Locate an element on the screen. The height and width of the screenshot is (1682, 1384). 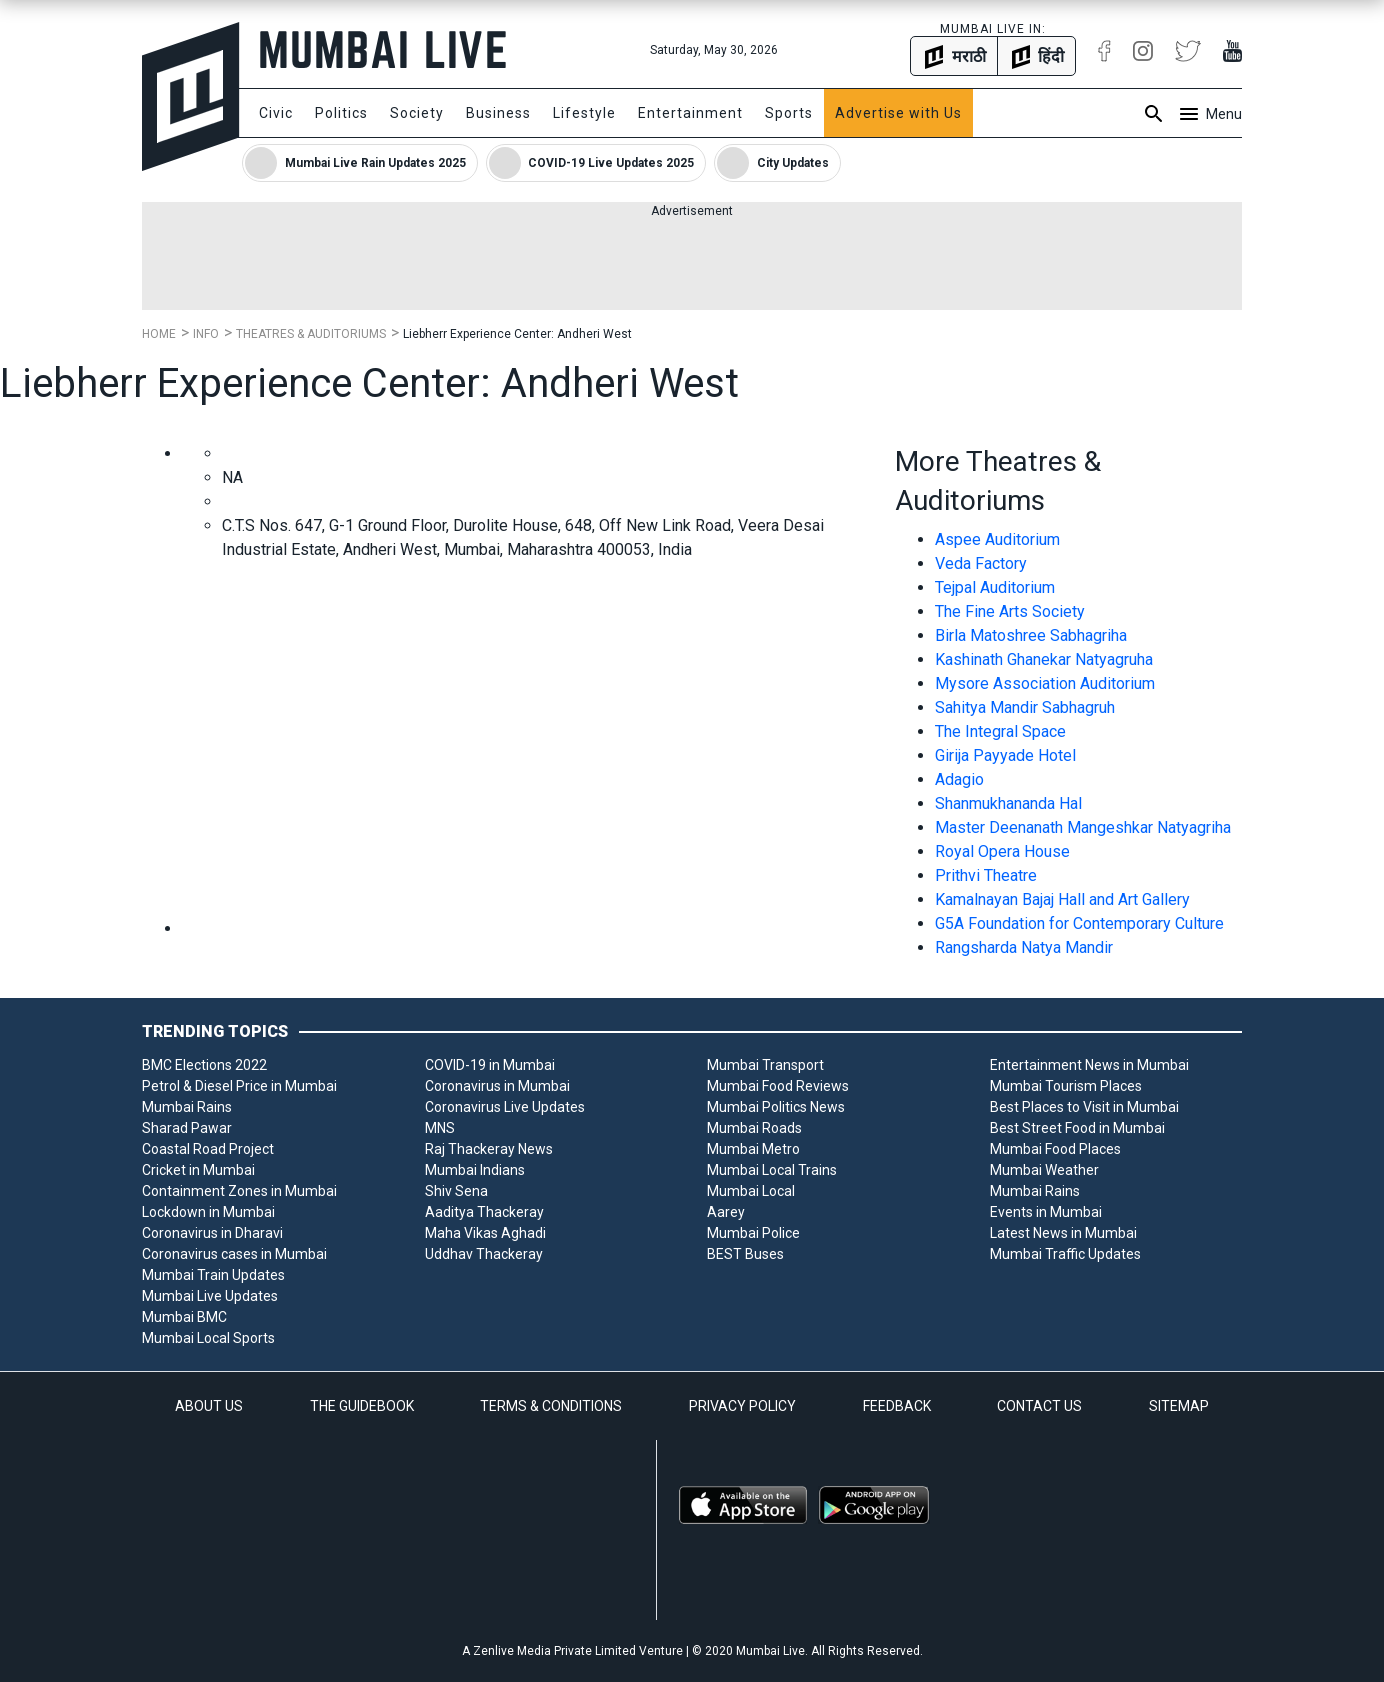
Entertainment News in Mumbai is located at coordinates (1089, 1065).